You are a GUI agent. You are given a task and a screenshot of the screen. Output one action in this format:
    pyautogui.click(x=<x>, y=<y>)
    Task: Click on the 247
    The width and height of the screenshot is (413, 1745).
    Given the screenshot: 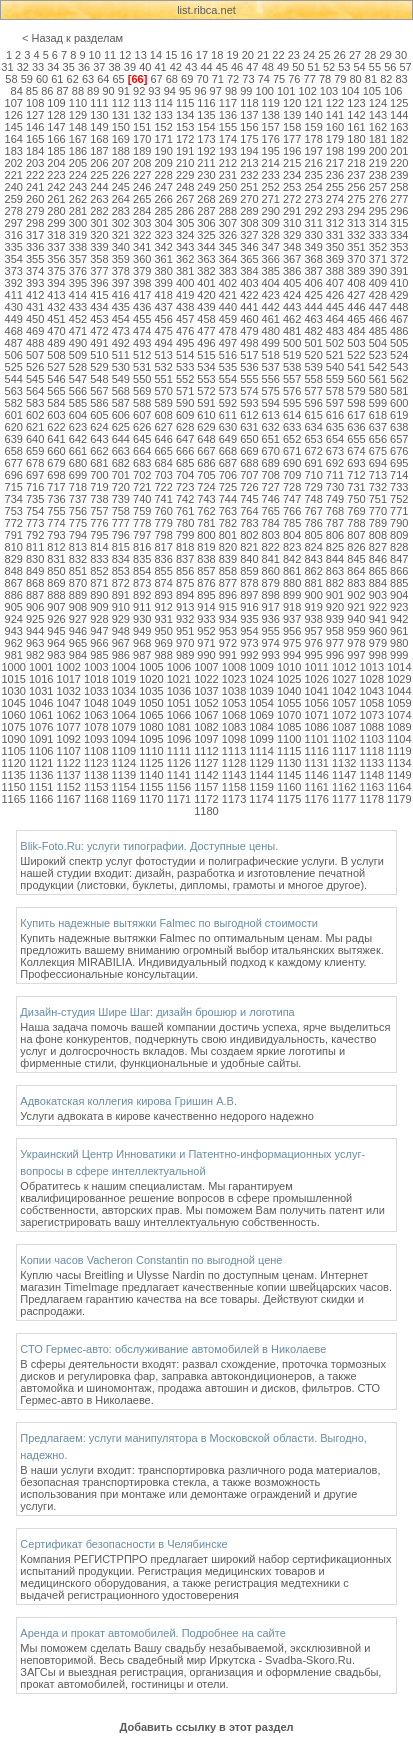 What is the action you would take?
    pyautogui.click(x=163, y=187)
    